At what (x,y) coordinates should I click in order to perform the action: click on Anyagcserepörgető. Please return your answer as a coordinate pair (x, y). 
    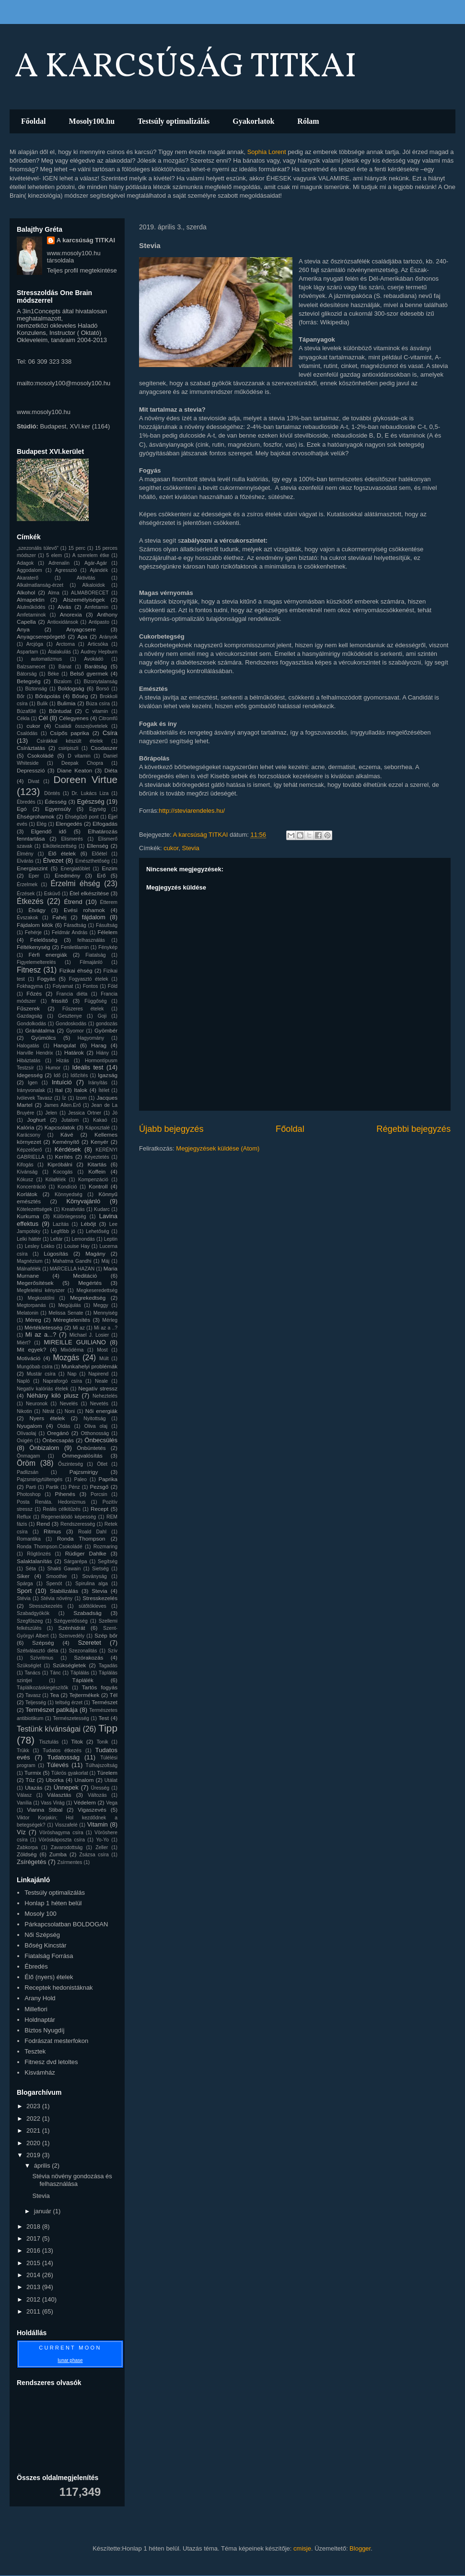
    Looking at the image, I should click on (41, 636).